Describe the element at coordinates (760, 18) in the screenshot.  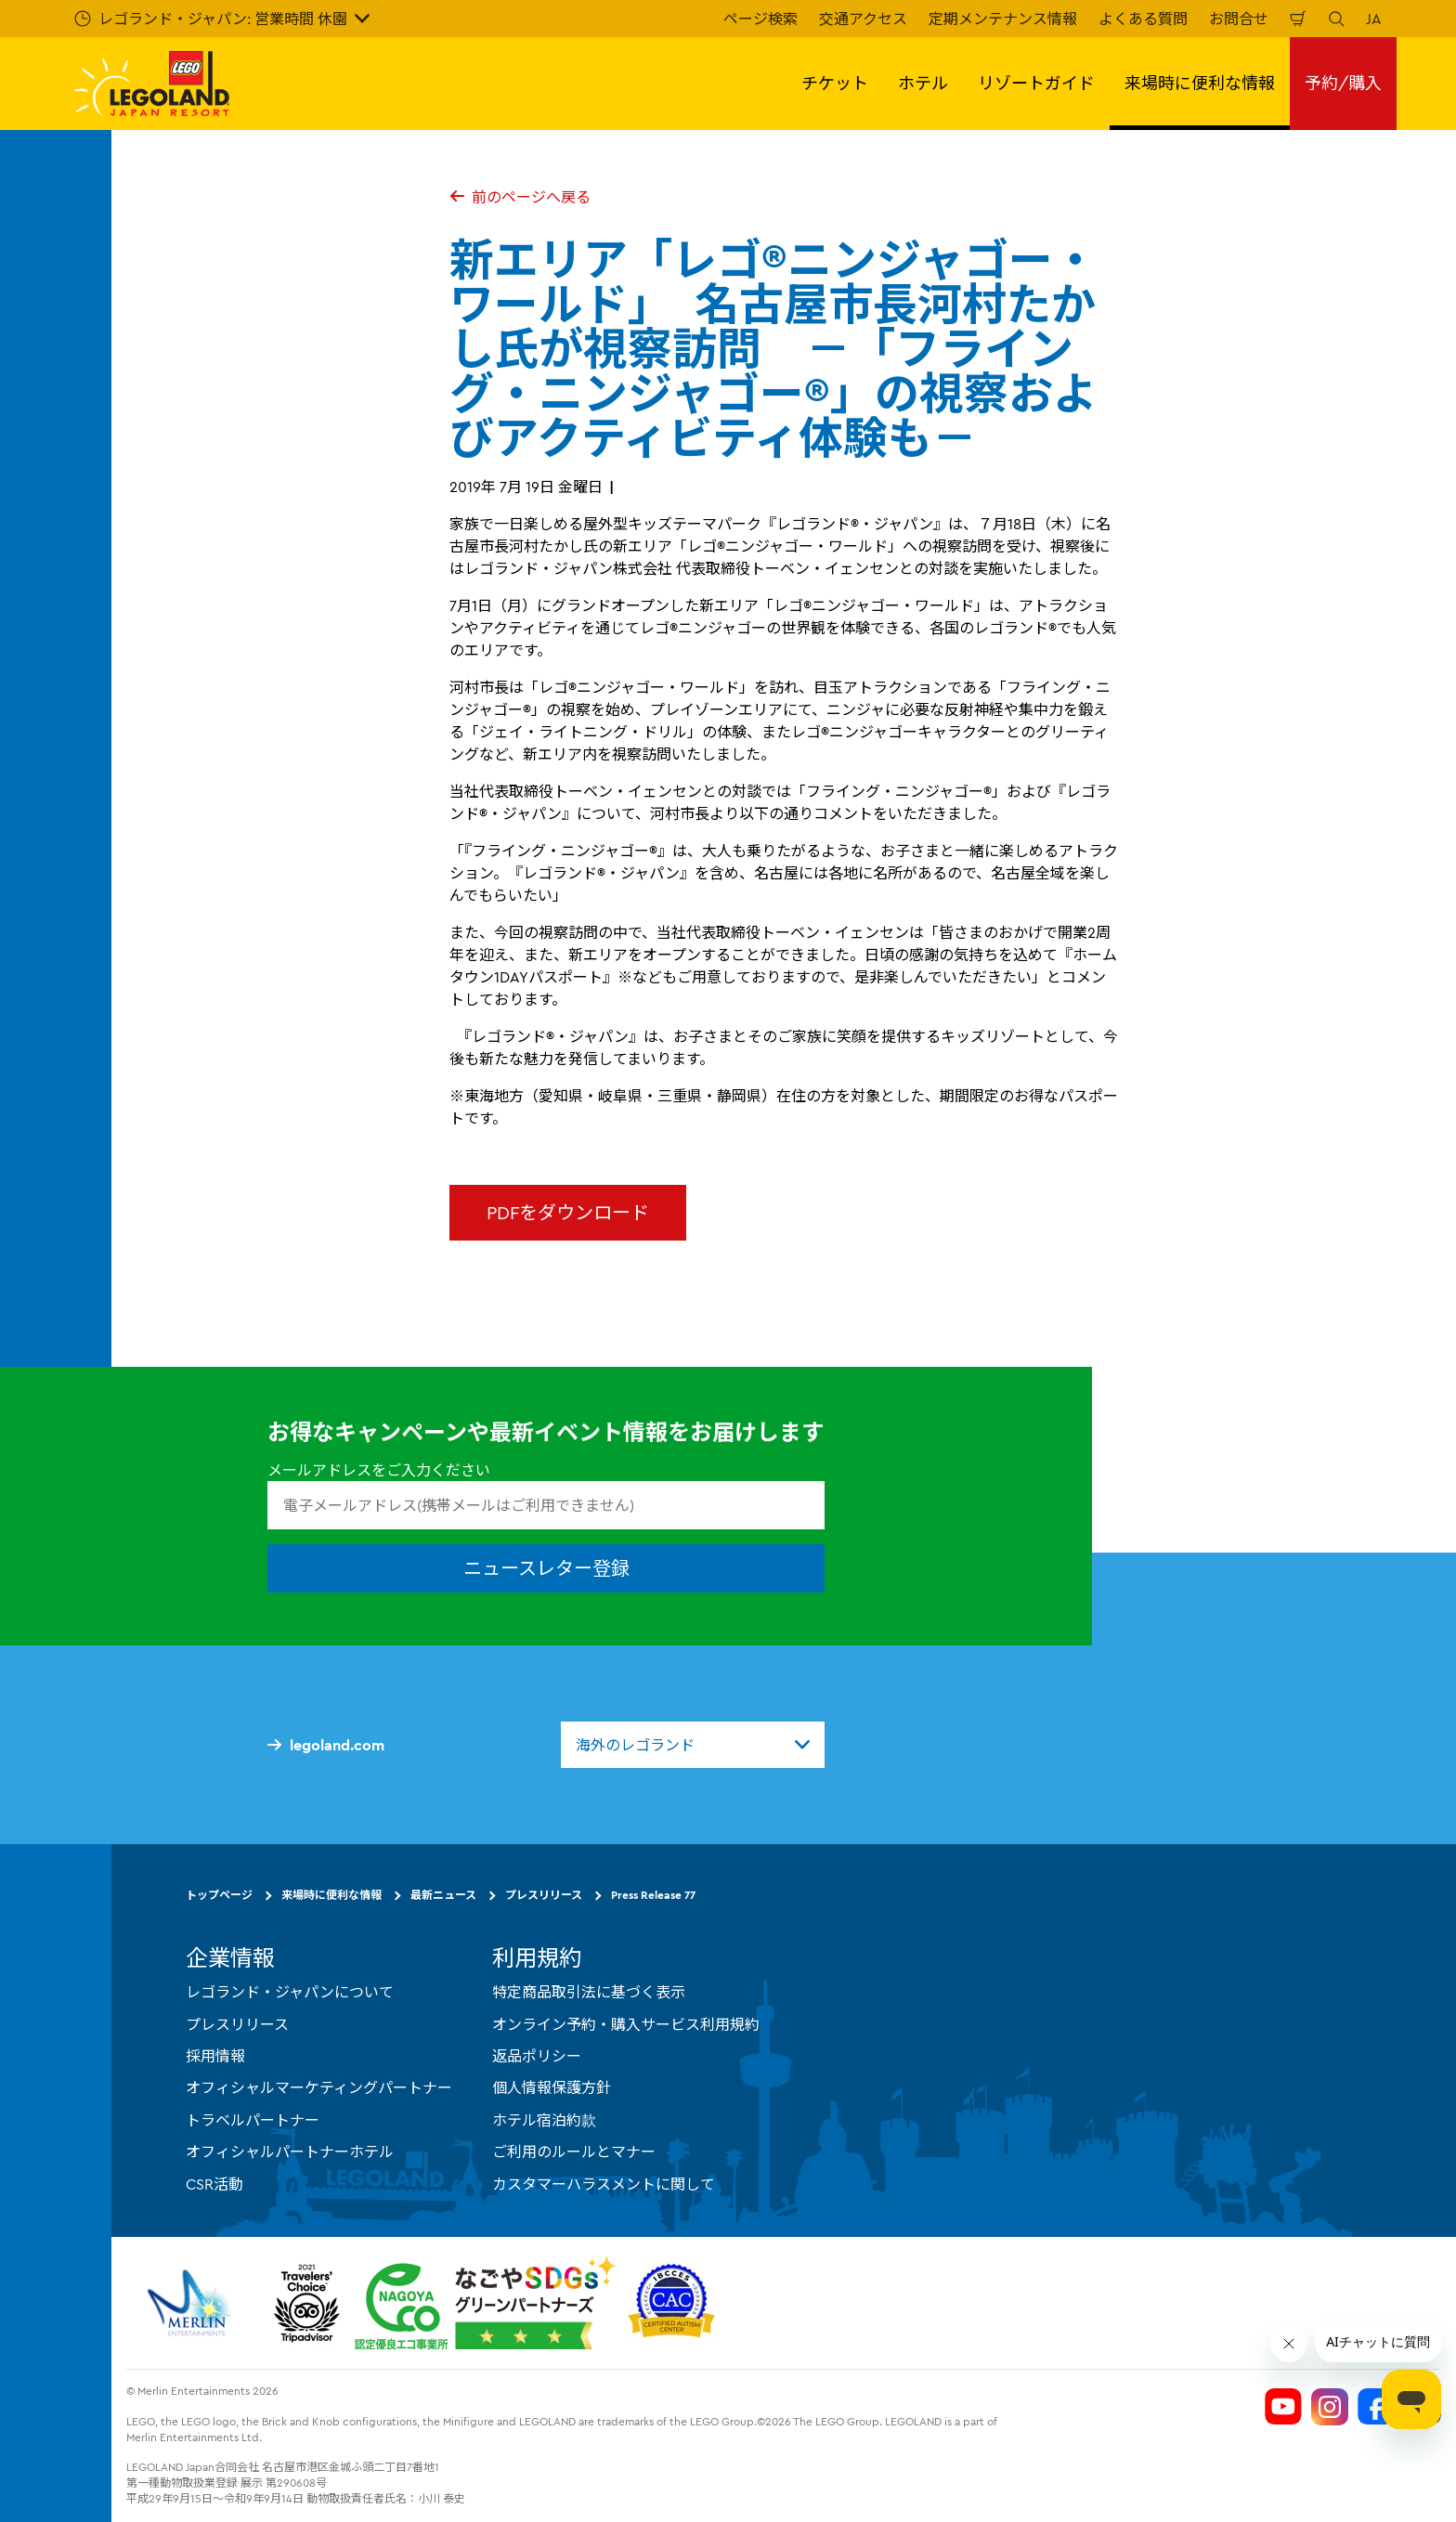
I see `ページ検索` at that location.